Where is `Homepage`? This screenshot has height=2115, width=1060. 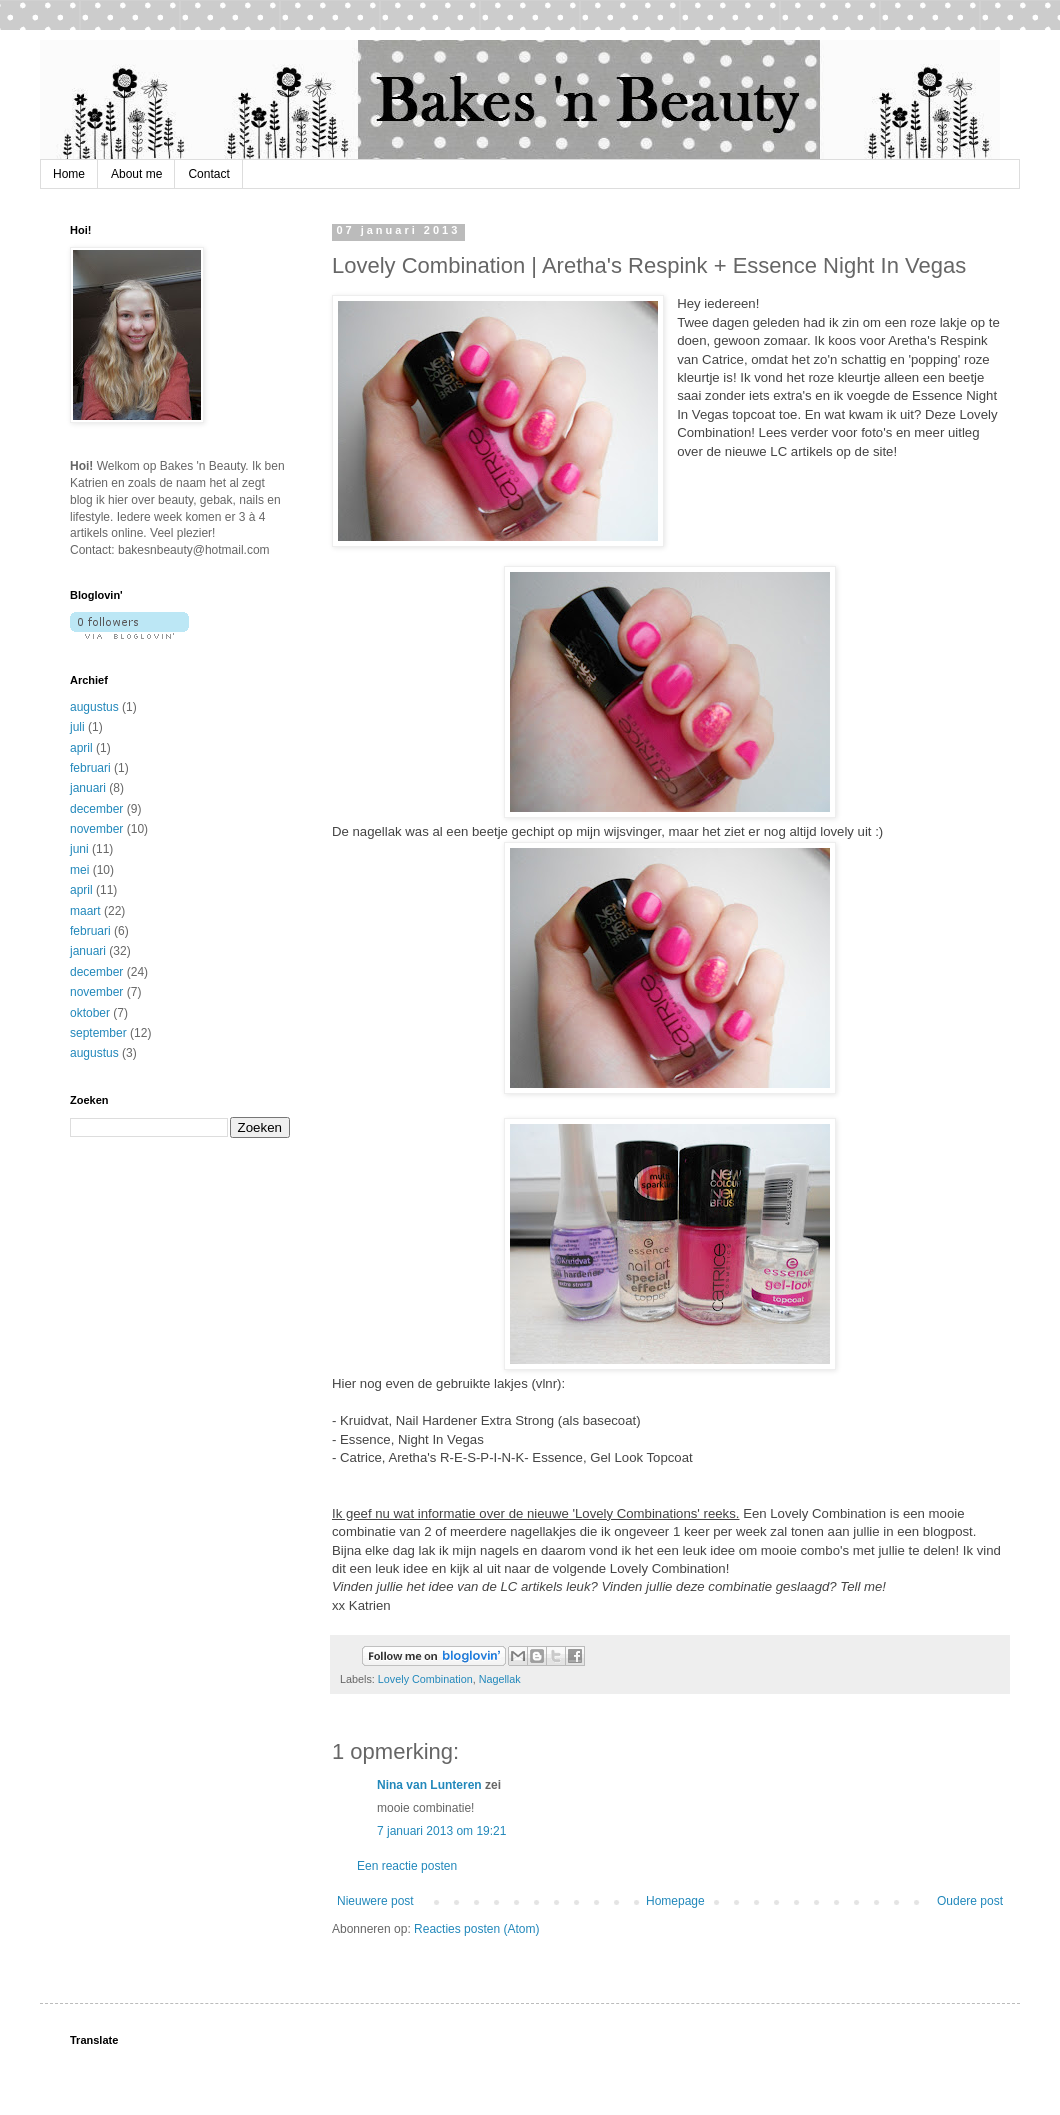
Homepage is located at coordinates (675, 1901).